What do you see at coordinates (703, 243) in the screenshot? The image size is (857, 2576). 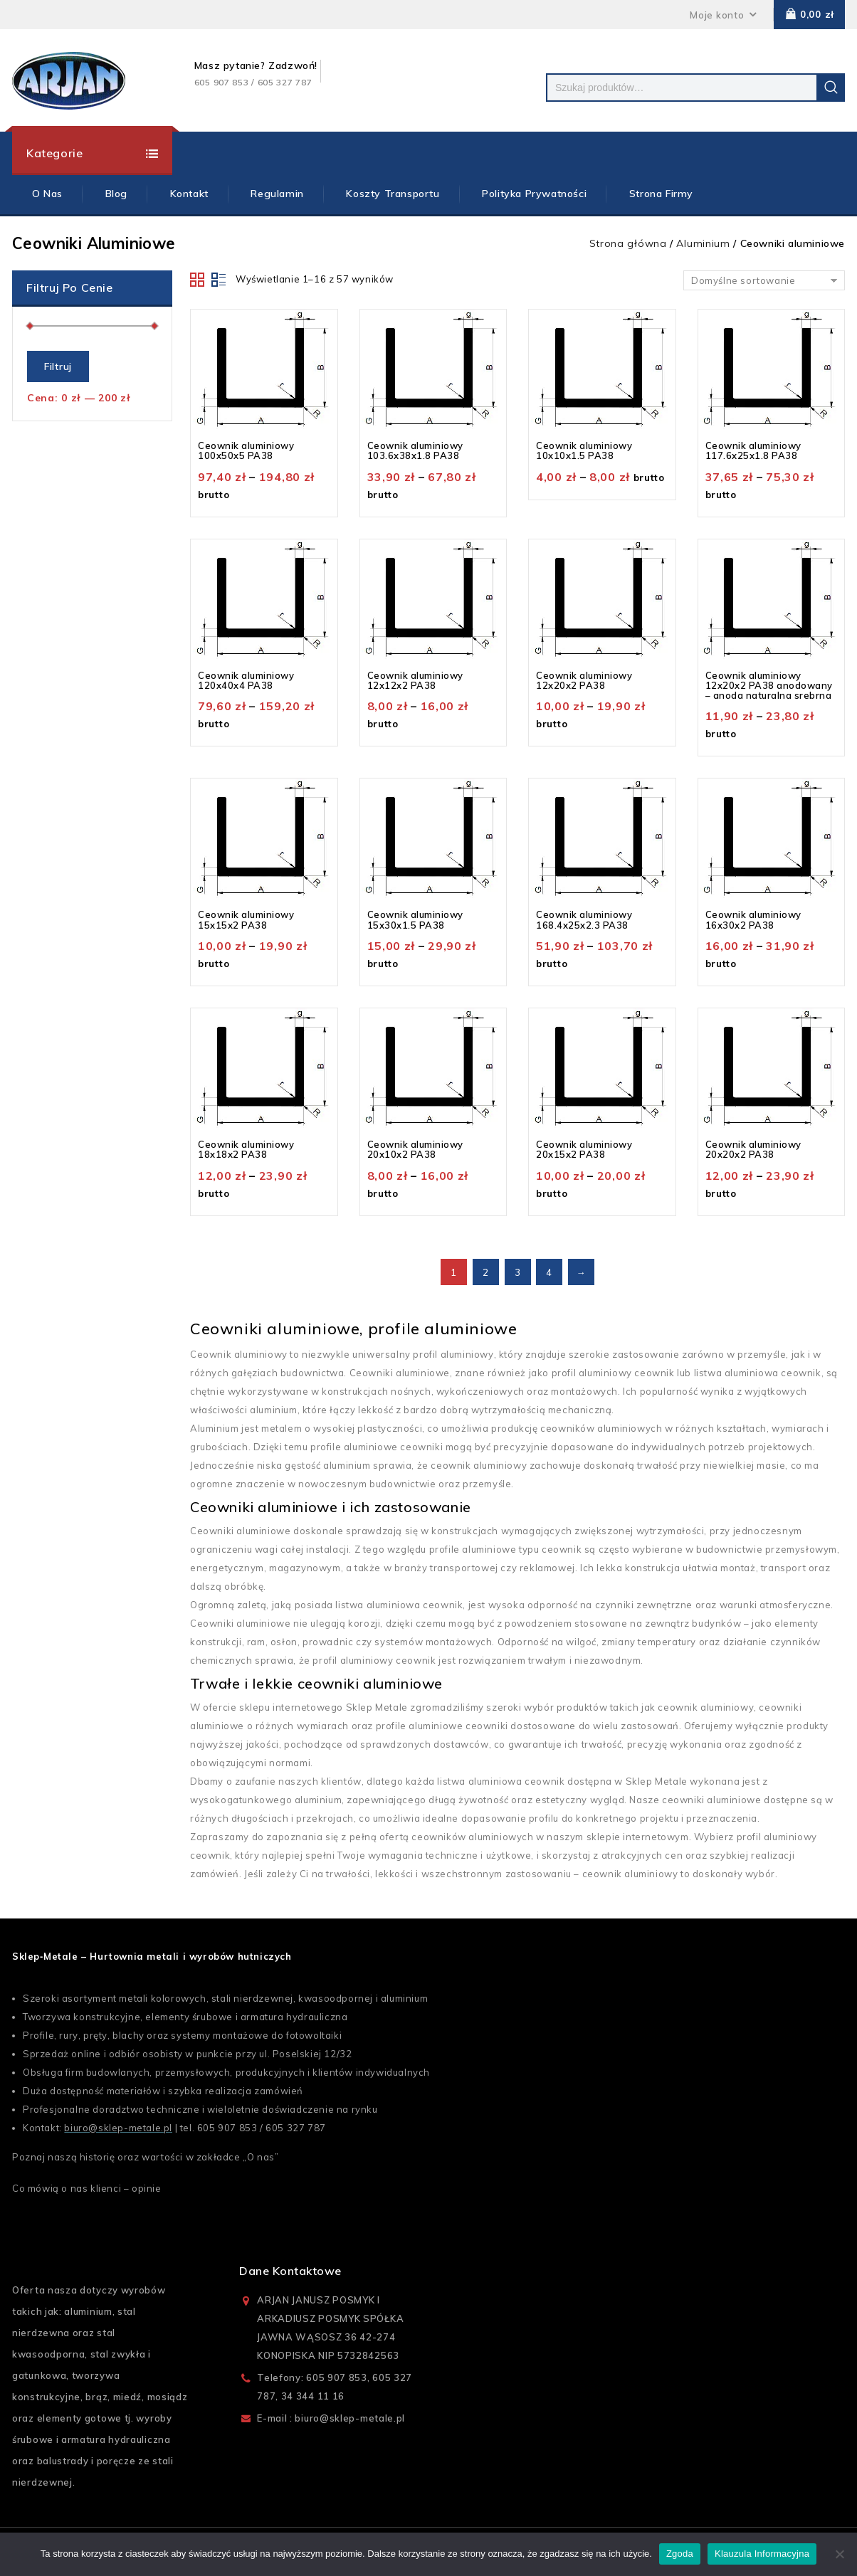 I see `Aluminium` at bounding box center [703, 243].